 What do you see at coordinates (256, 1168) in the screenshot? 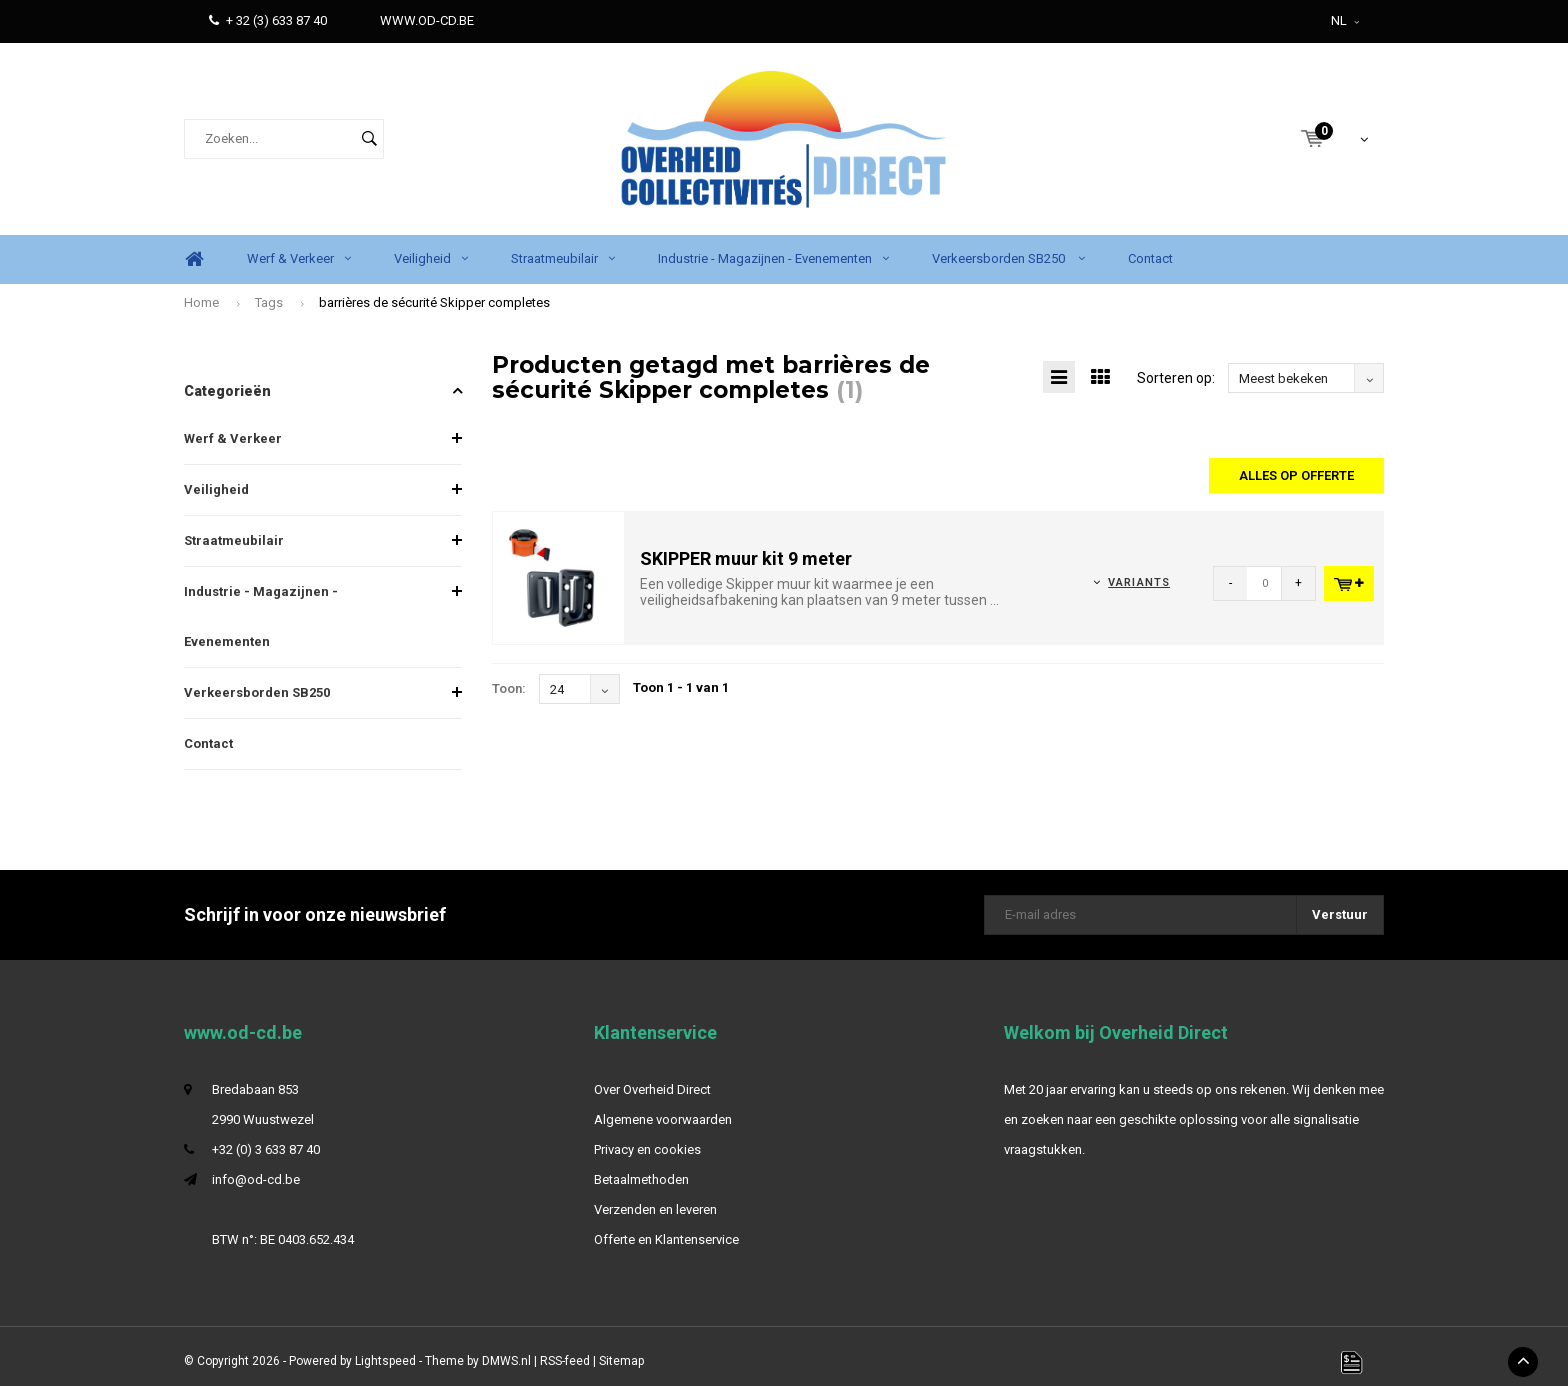
I see `info@od-cd.be` at bounding box center [256, 1168].